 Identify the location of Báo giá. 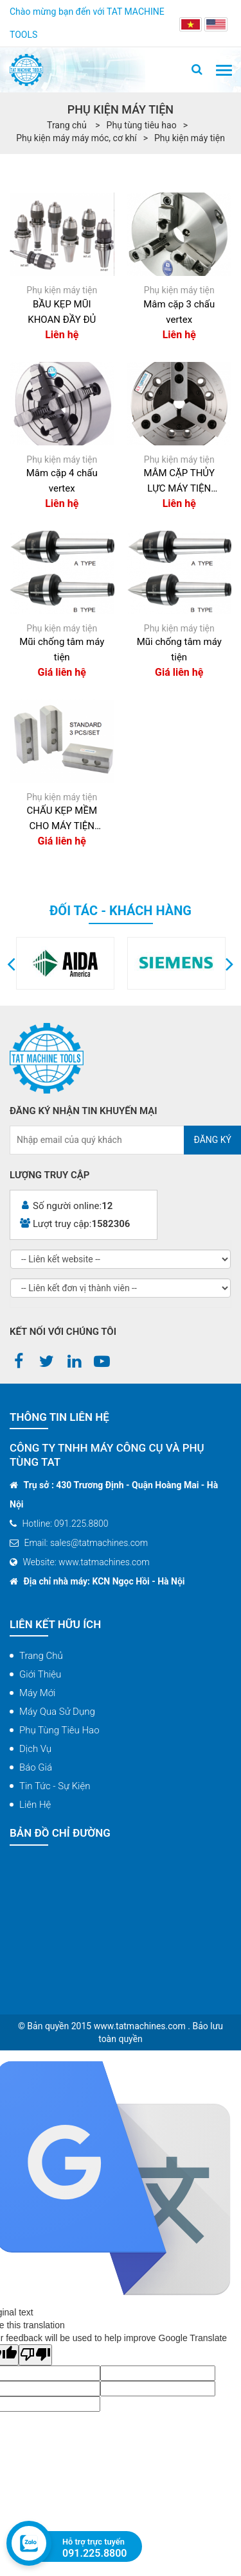
(35, 1767).